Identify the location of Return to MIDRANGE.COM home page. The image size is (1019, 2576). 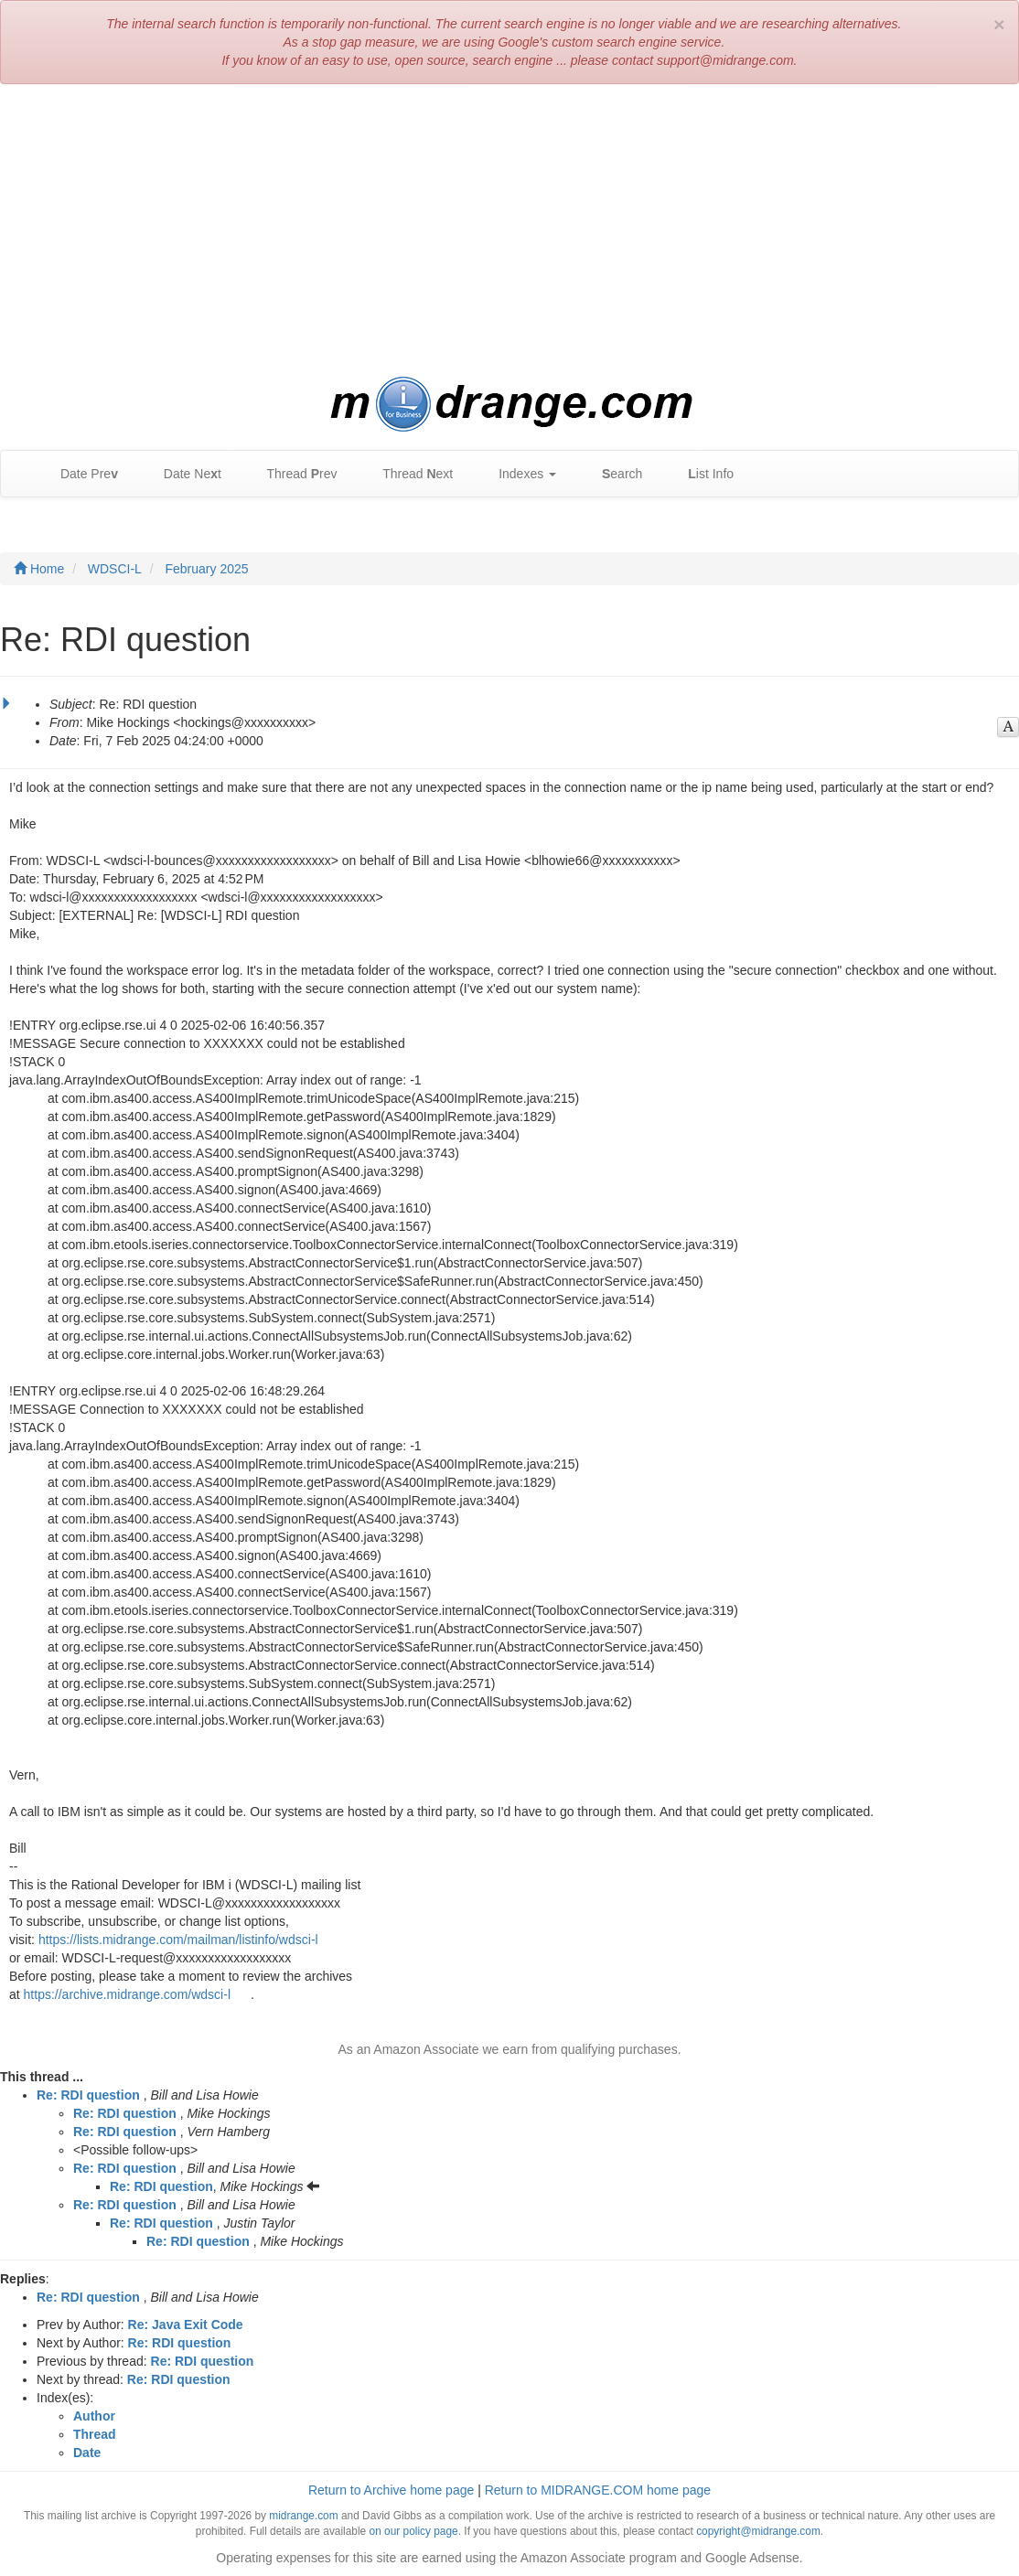
(598, 2490).